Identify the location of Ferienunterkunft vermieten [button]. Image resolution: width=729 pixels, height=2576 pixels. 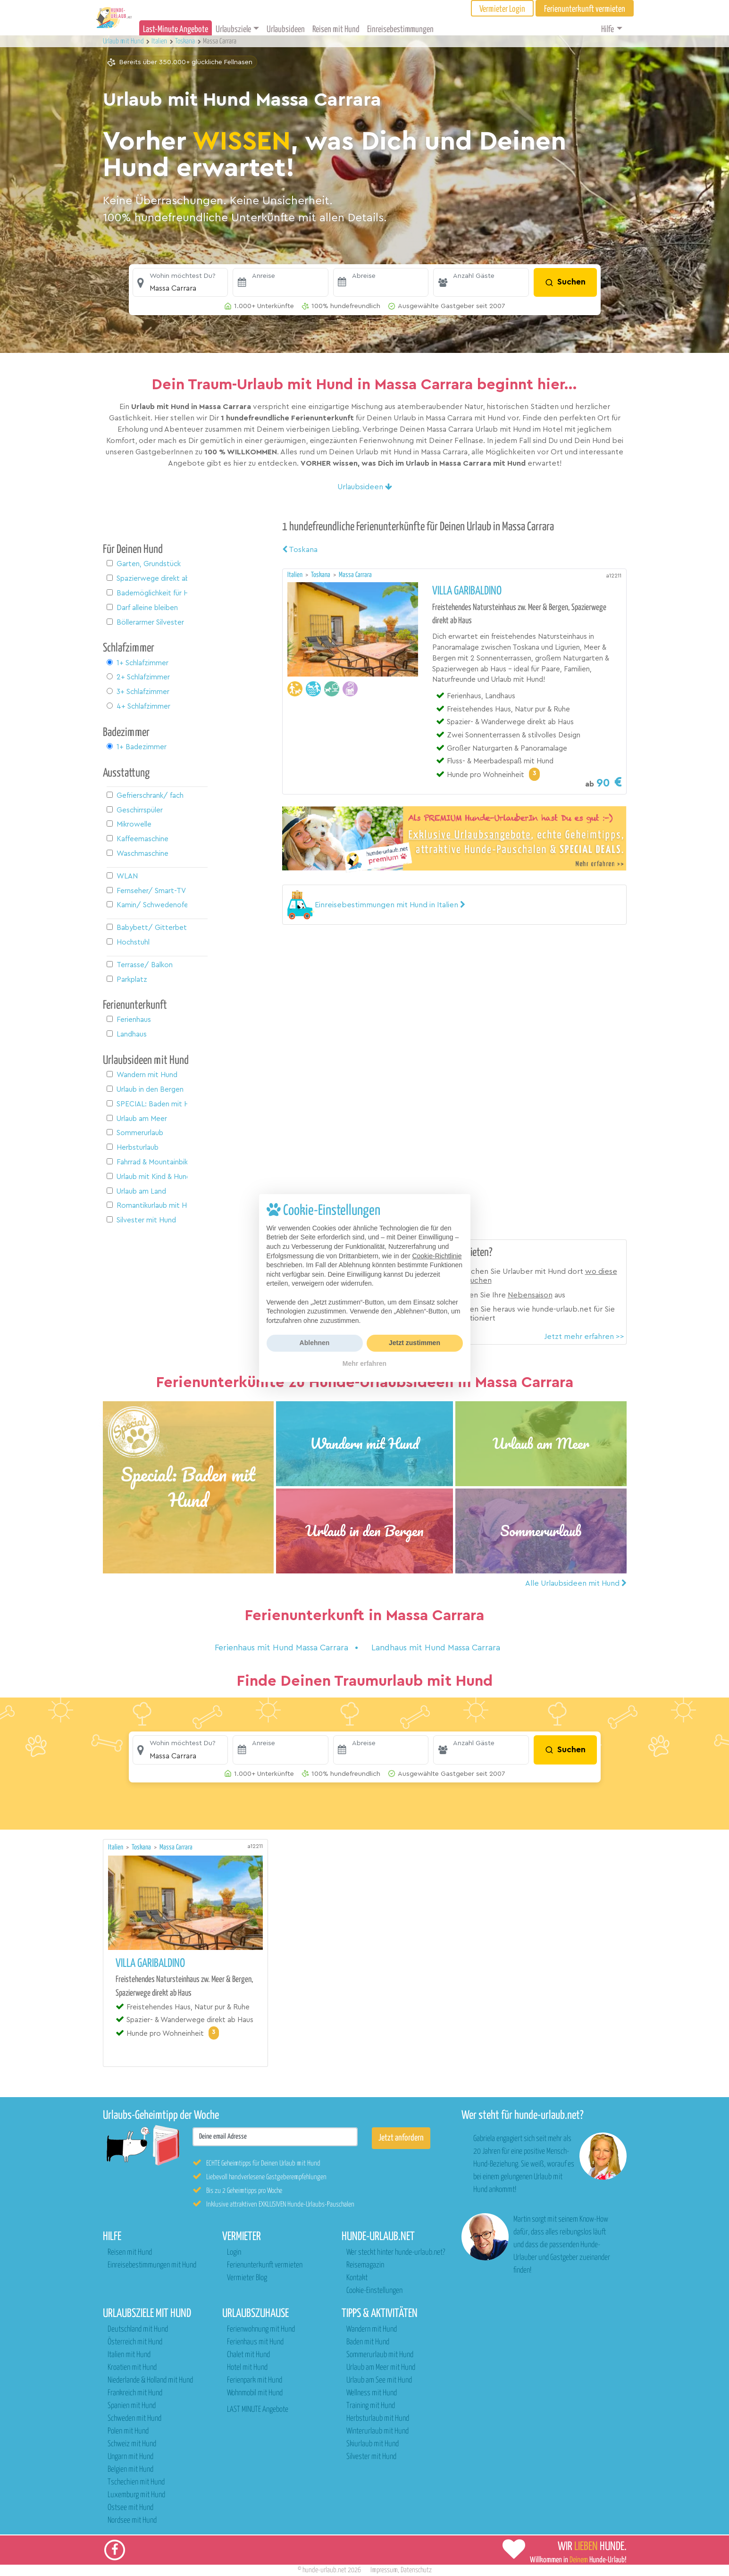
(584, 9).